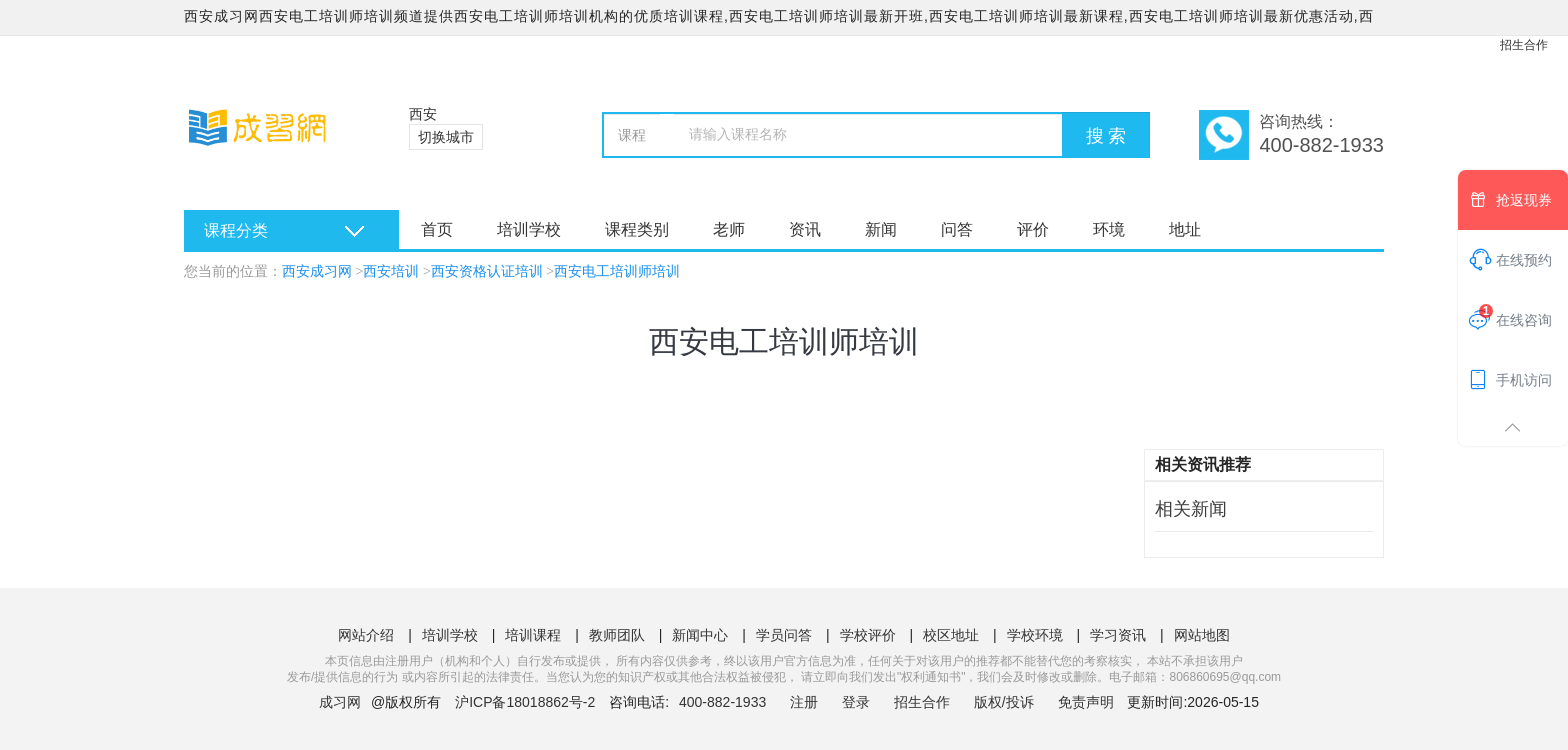  I want to click on 成习网, so click(340, 702).